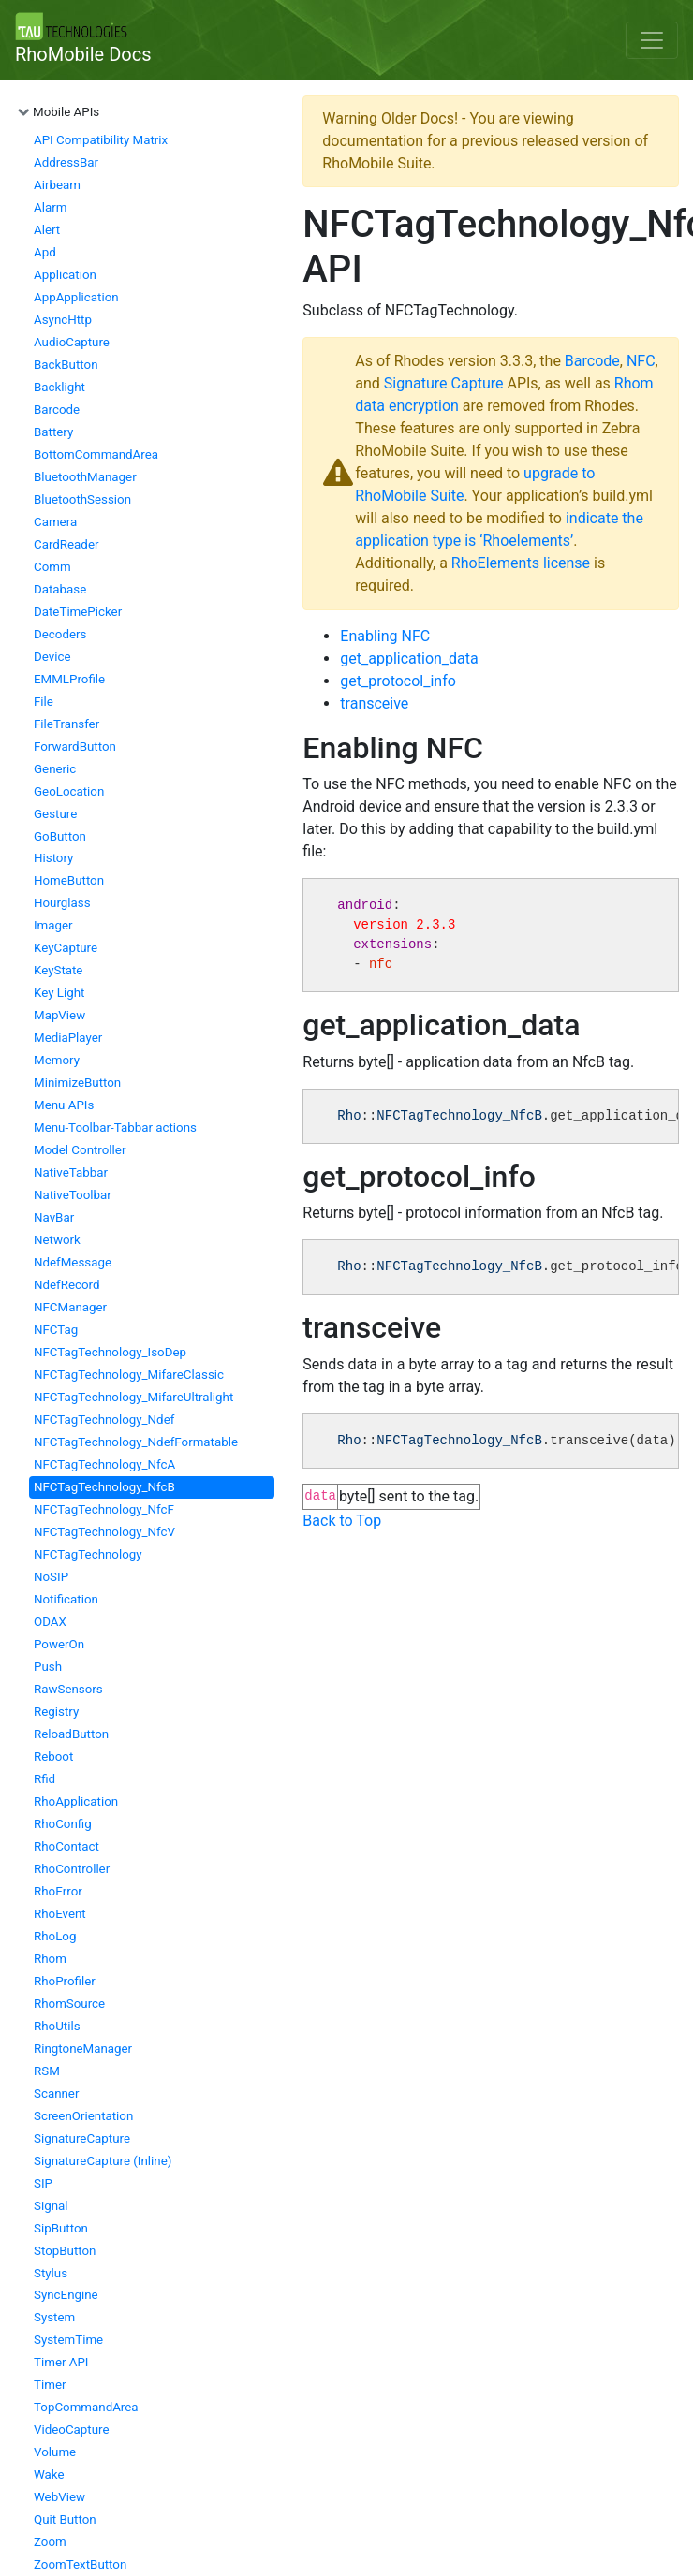 The image size is (693, 2576). I want to click on Stylus, so click(50, 2273).